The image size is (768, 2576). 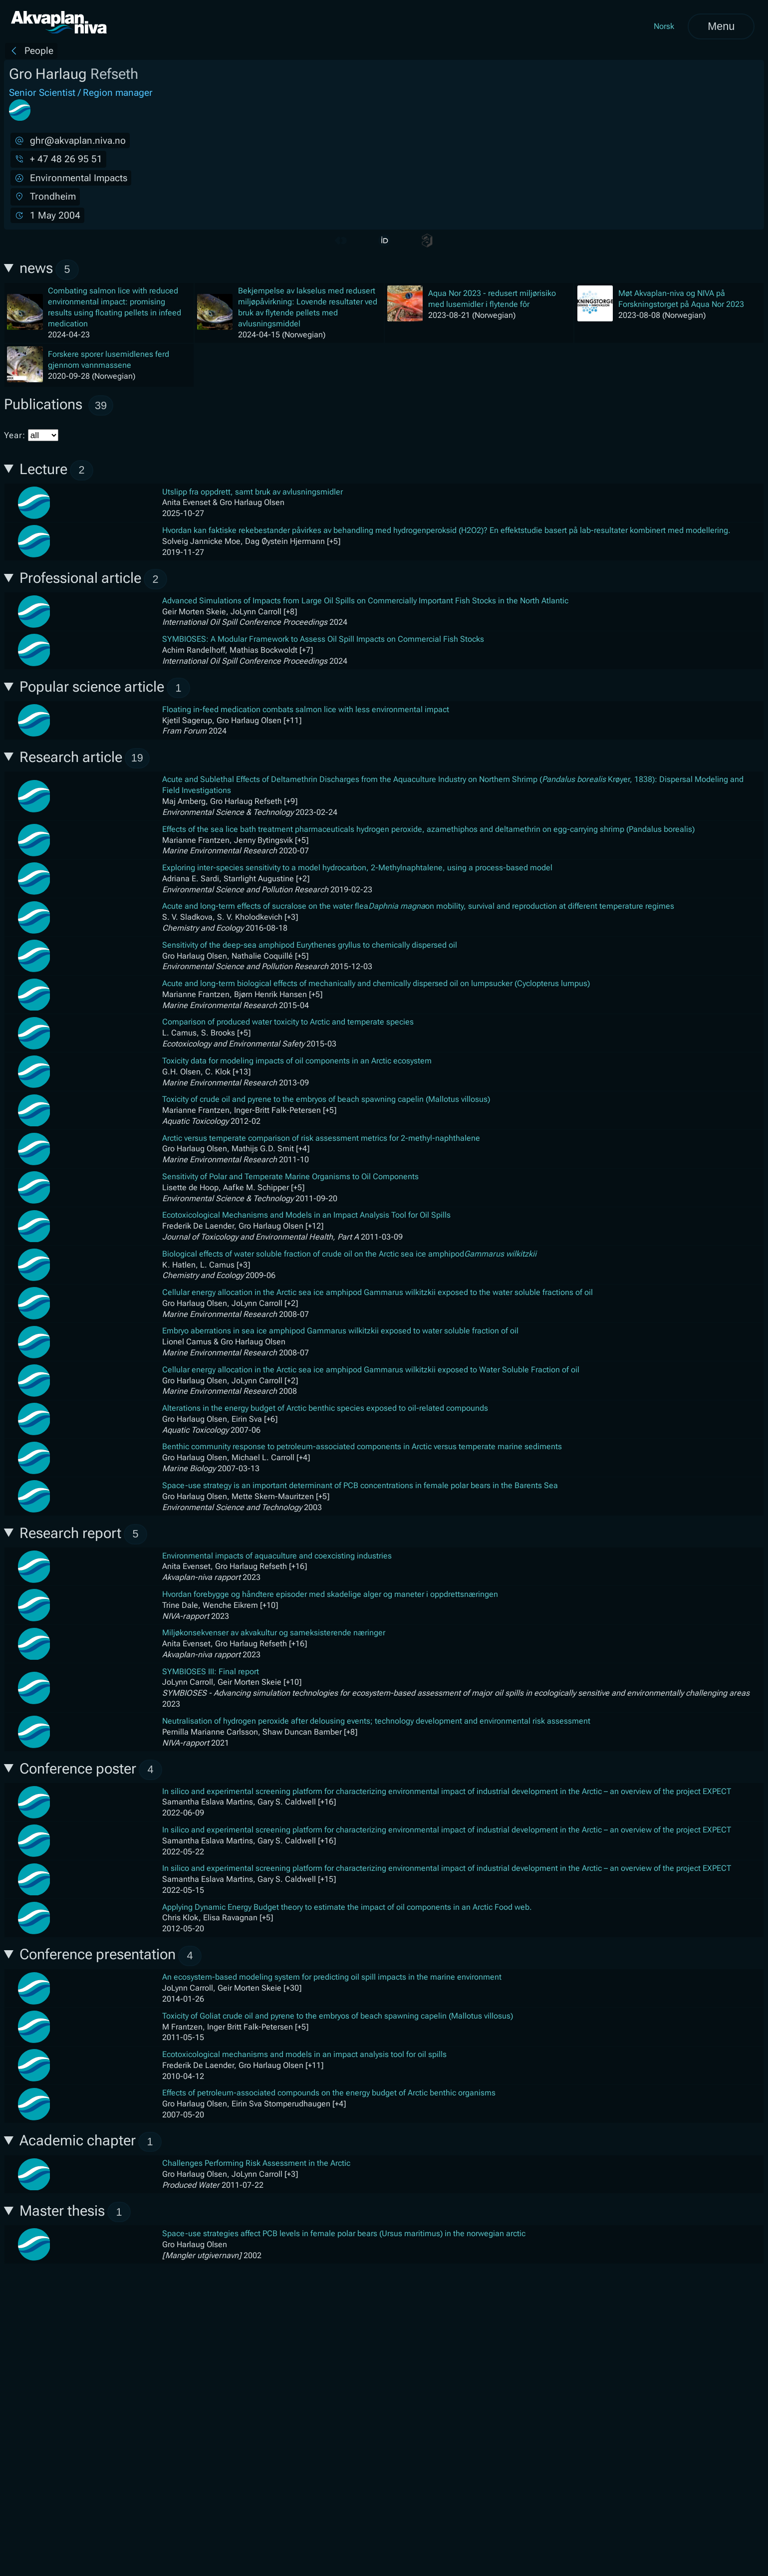 What do you see at coordinates (93, 579) in the screenshot?
I see `Professional article` at bounding box center [93, 579].